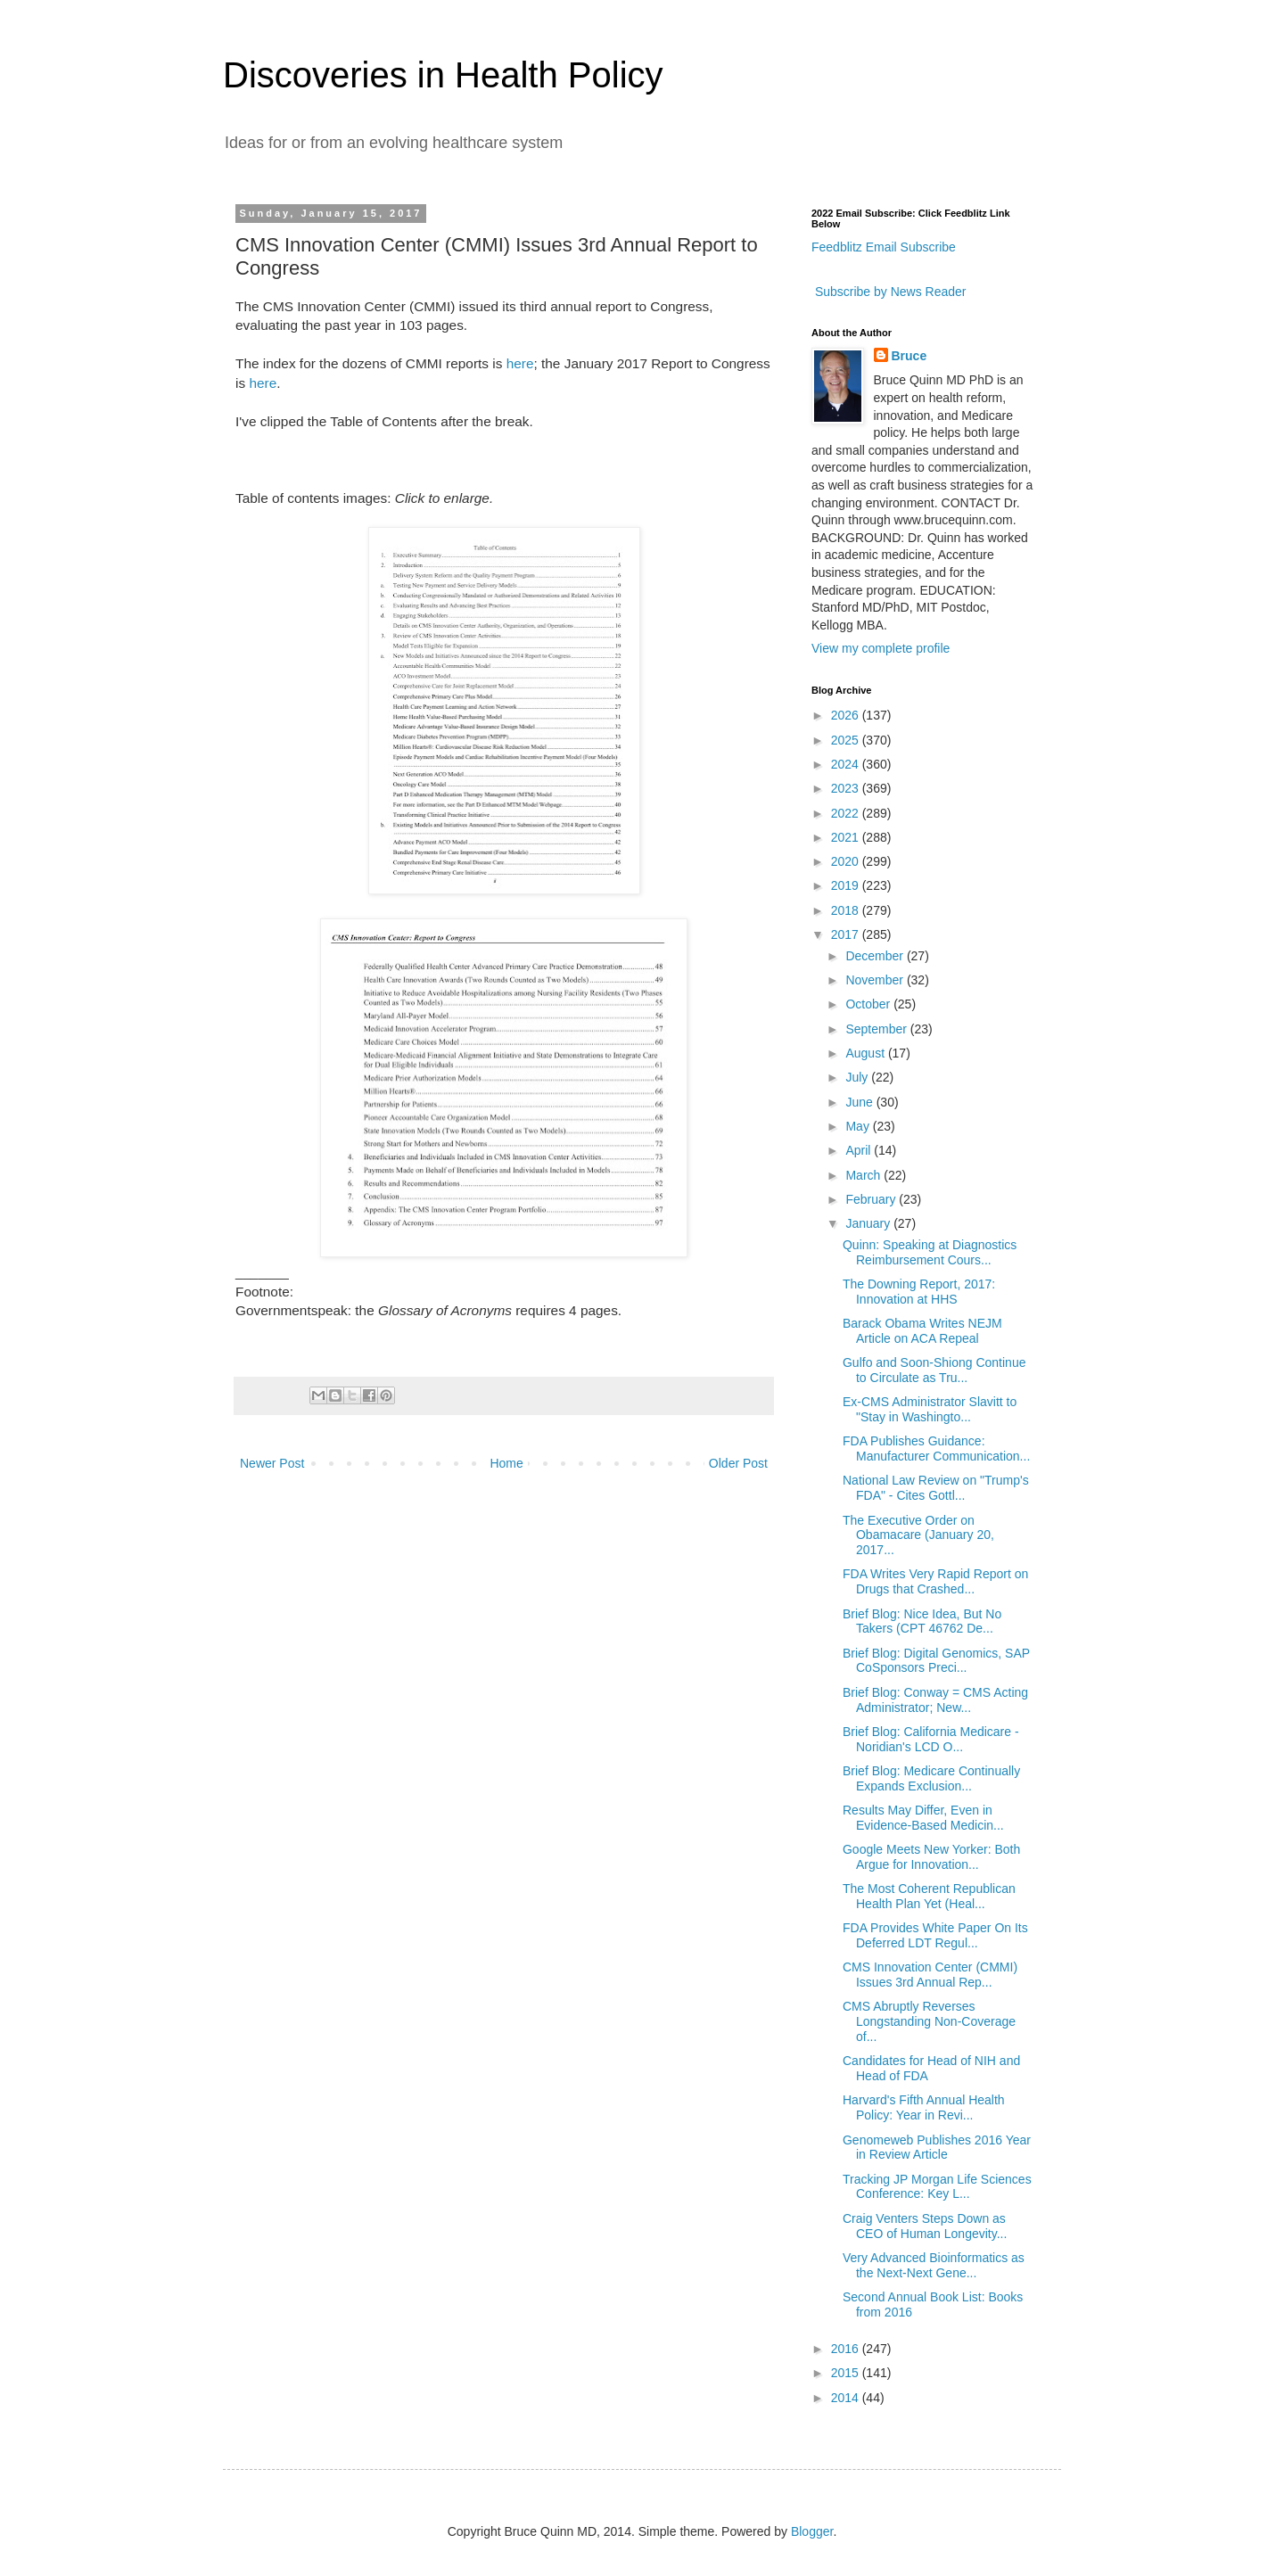 This screenshot has height=2576, width=1284. What do you see at coordinates (443, 75) in the screenshot?
I see `Discoveries in Health Policy` at bounding box center [443, 75].